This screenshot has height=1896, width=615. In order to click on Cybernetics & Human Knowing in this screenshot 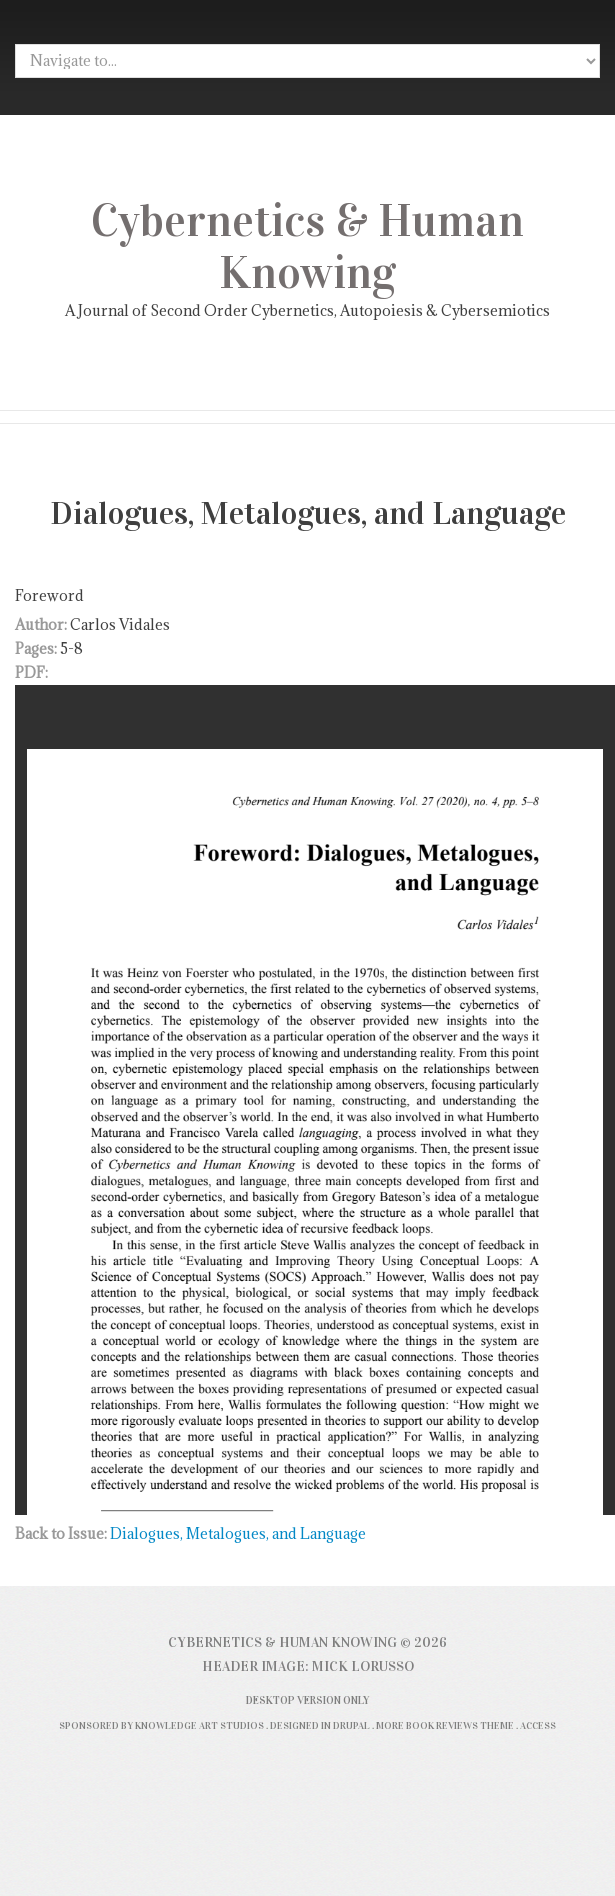, I will do `click(307, 247)`.